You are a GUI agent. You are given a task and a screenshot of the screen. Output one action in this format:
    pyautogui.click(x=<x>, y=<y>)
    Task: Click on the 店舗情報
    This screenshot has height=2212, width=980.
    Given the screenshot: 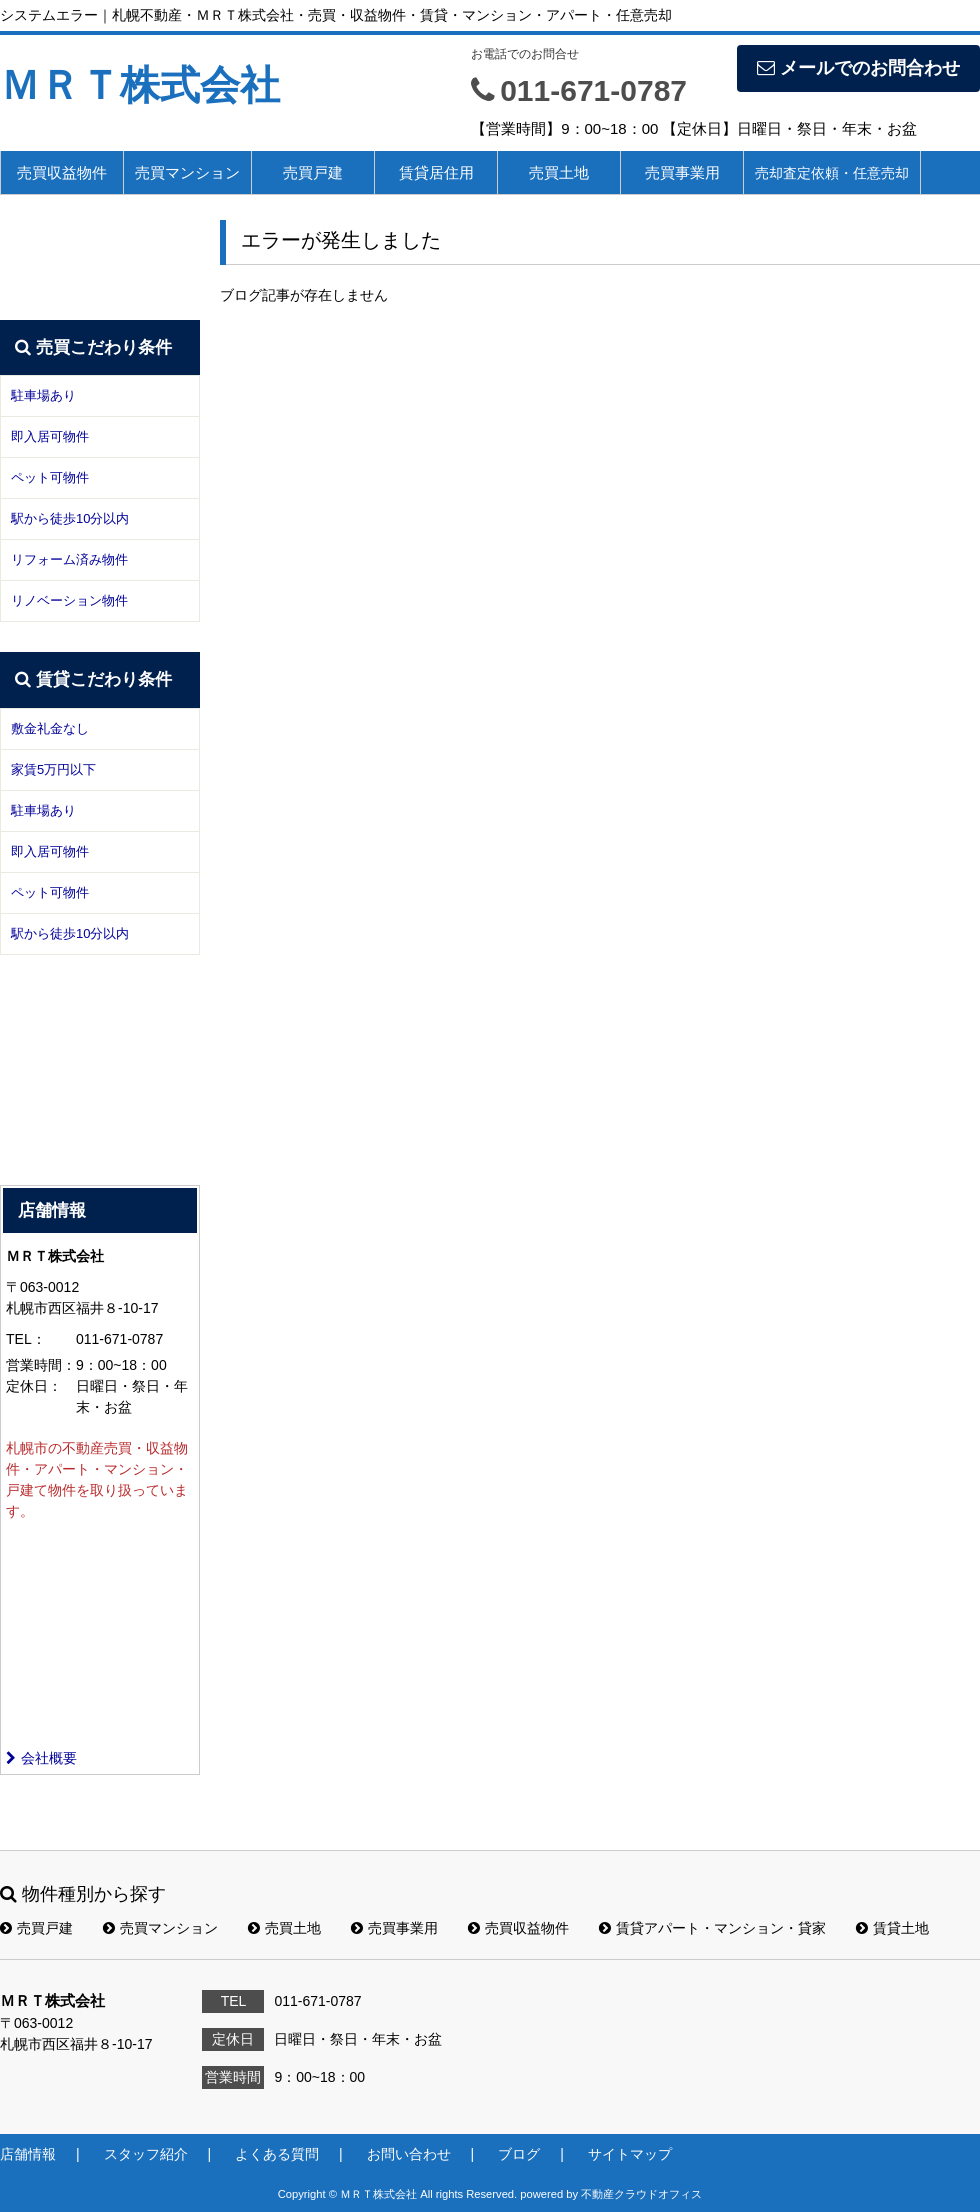 What is the action you would take?
    pyautogui.click(x=28, y=2154)
    